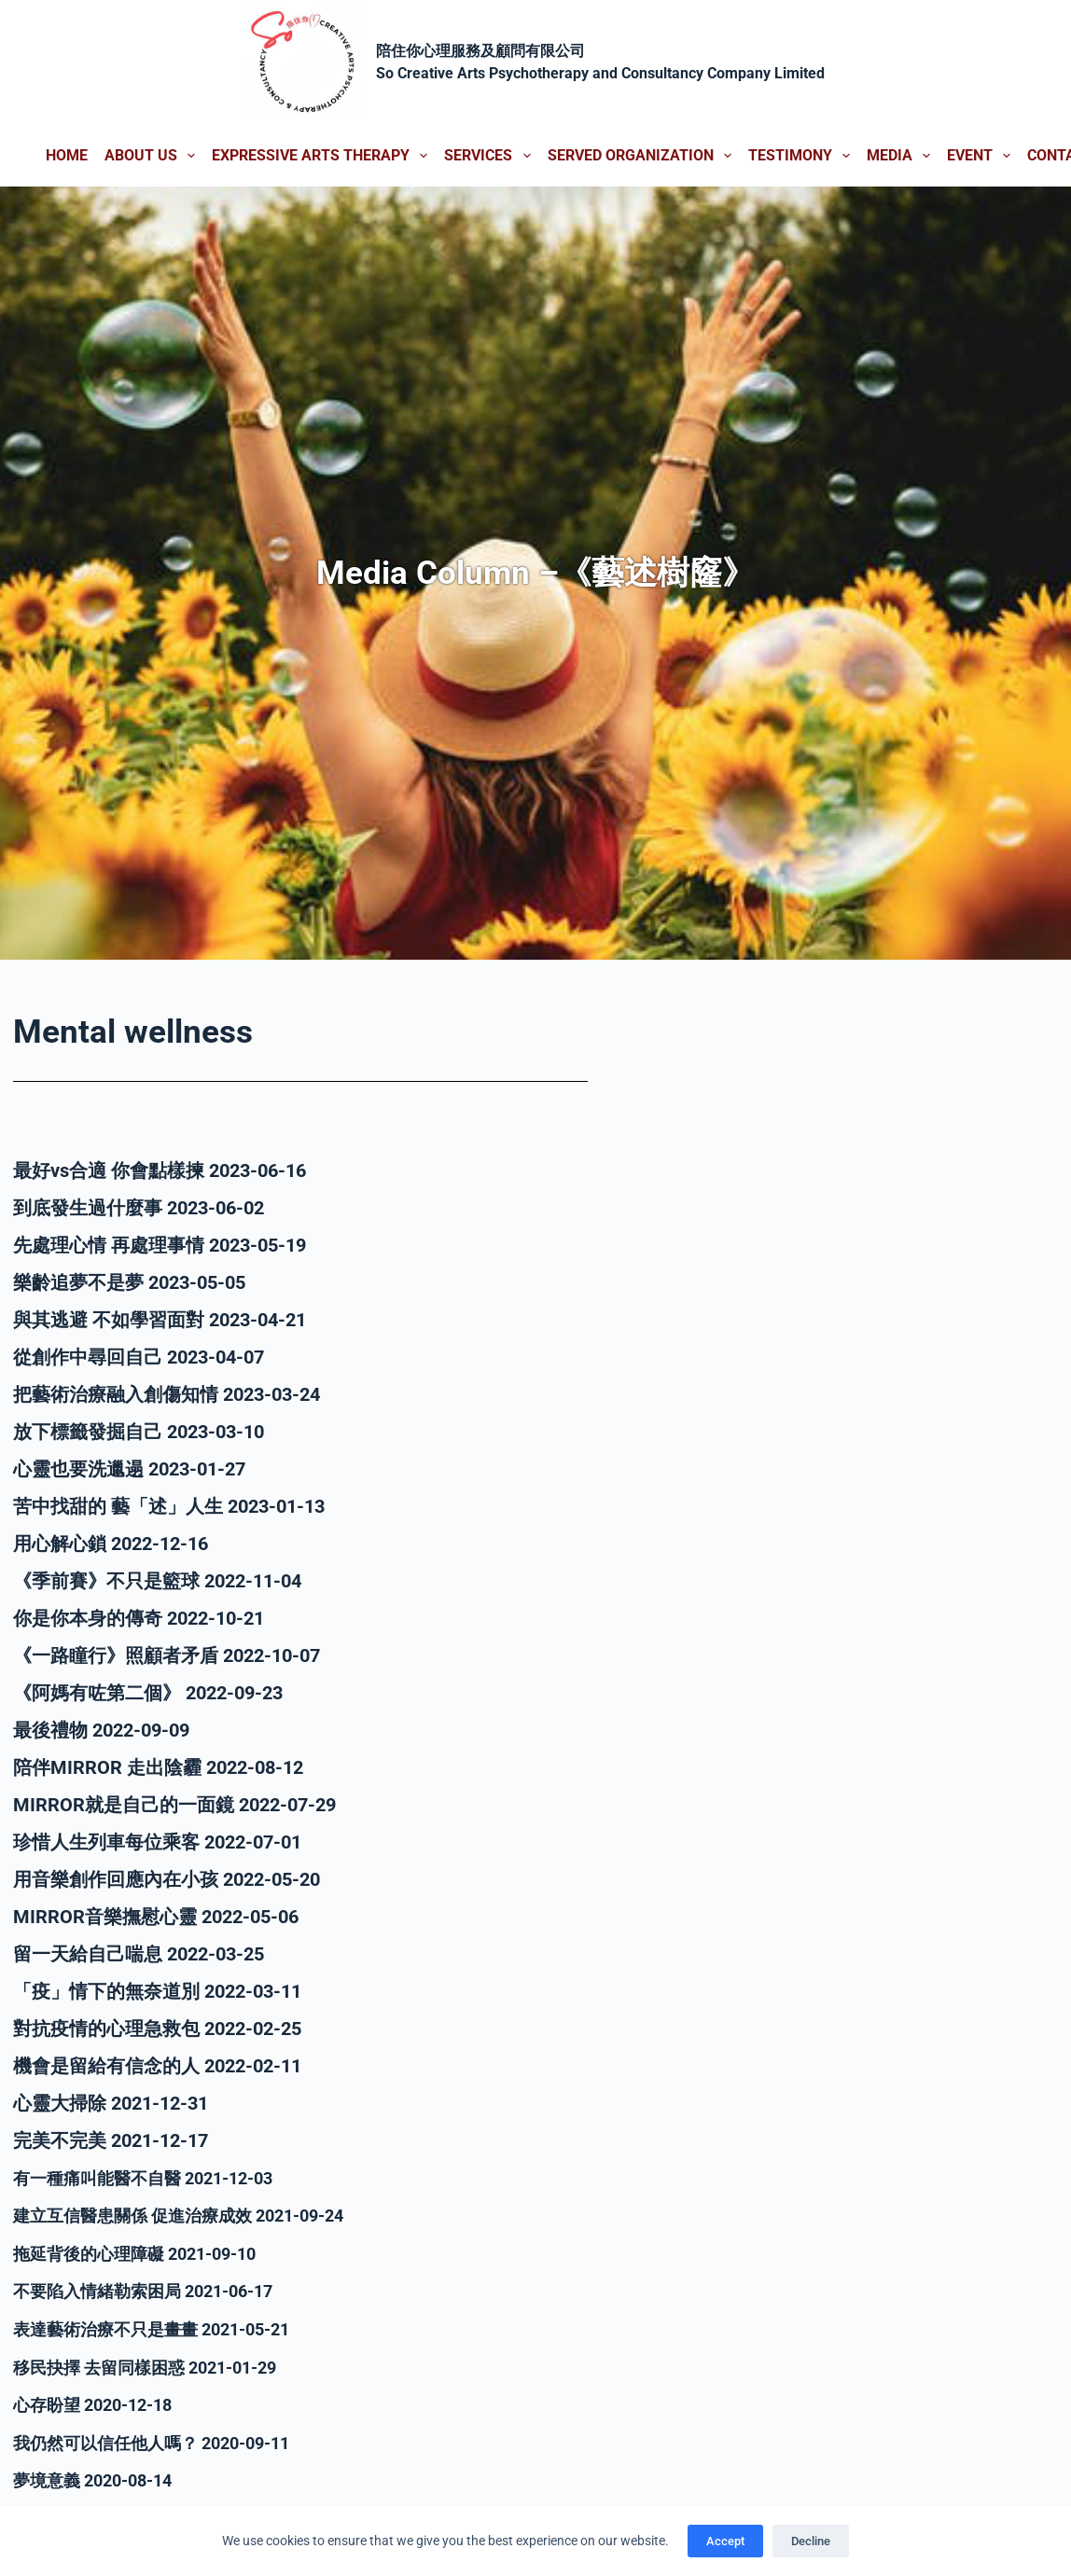 The width and height of the screenshot is (1071, 2576). What do you see at coordinates (166, 2327) in the screenshot?
I see `表達藝術治療不只是畫畫 2021-05-21` at bounding box center [166, 2327].